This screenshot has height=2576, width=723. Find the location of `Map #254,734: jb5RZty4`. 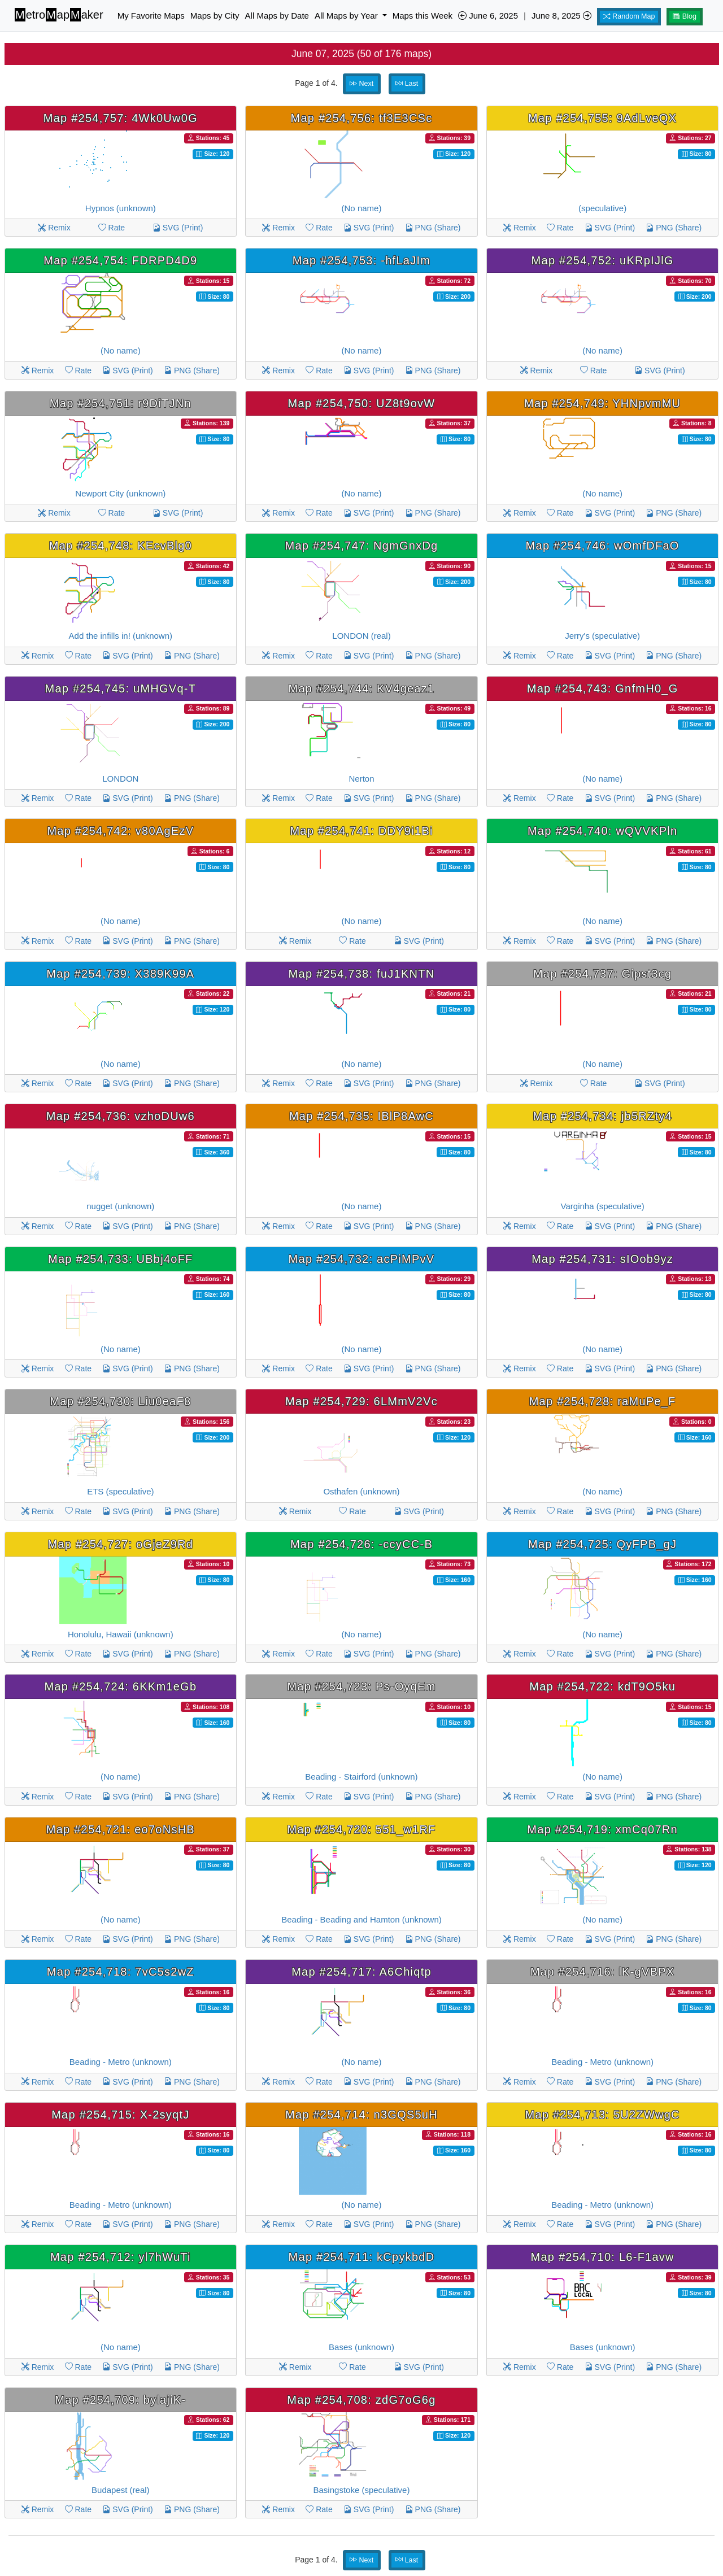

Map #254,734: jb5RZty4 is located at coordinates (602, 1116).